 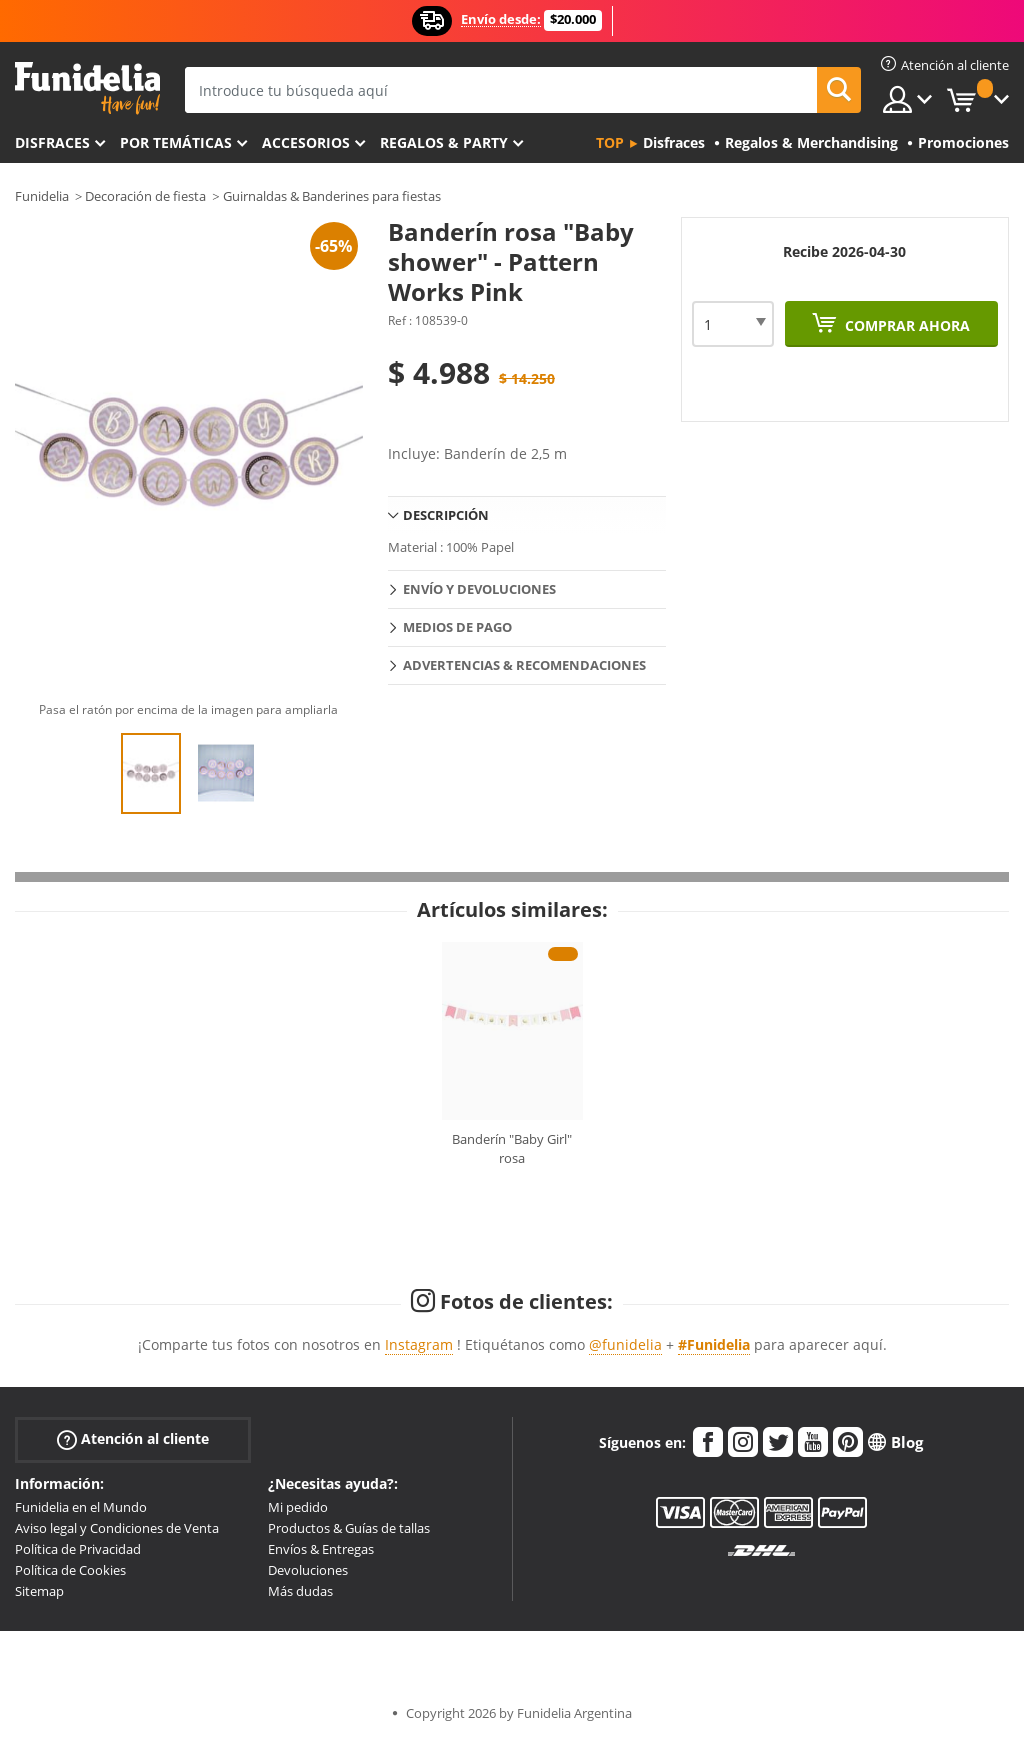 I want to click on Funidelia. Tu tienda de disfraces Online y Accesorios en Internet, so click(x=87, y=88).